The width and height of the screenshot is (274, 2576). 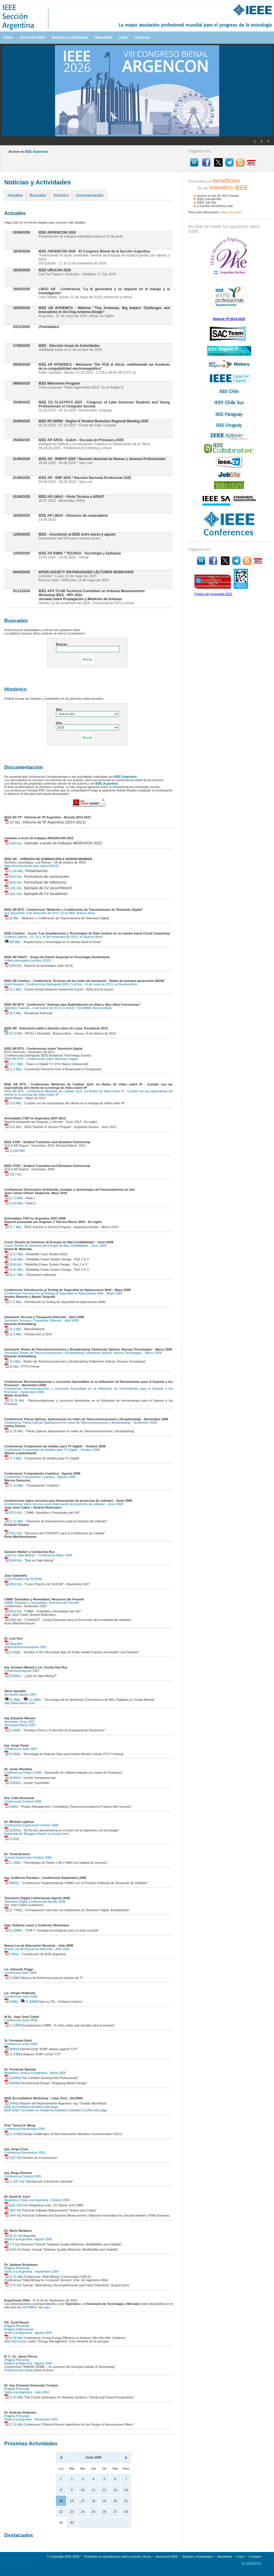 What do you see at coordinates (12, 1533) in the screenshot?
I see `[351 Kb]` at bounding box center [12, 1533].